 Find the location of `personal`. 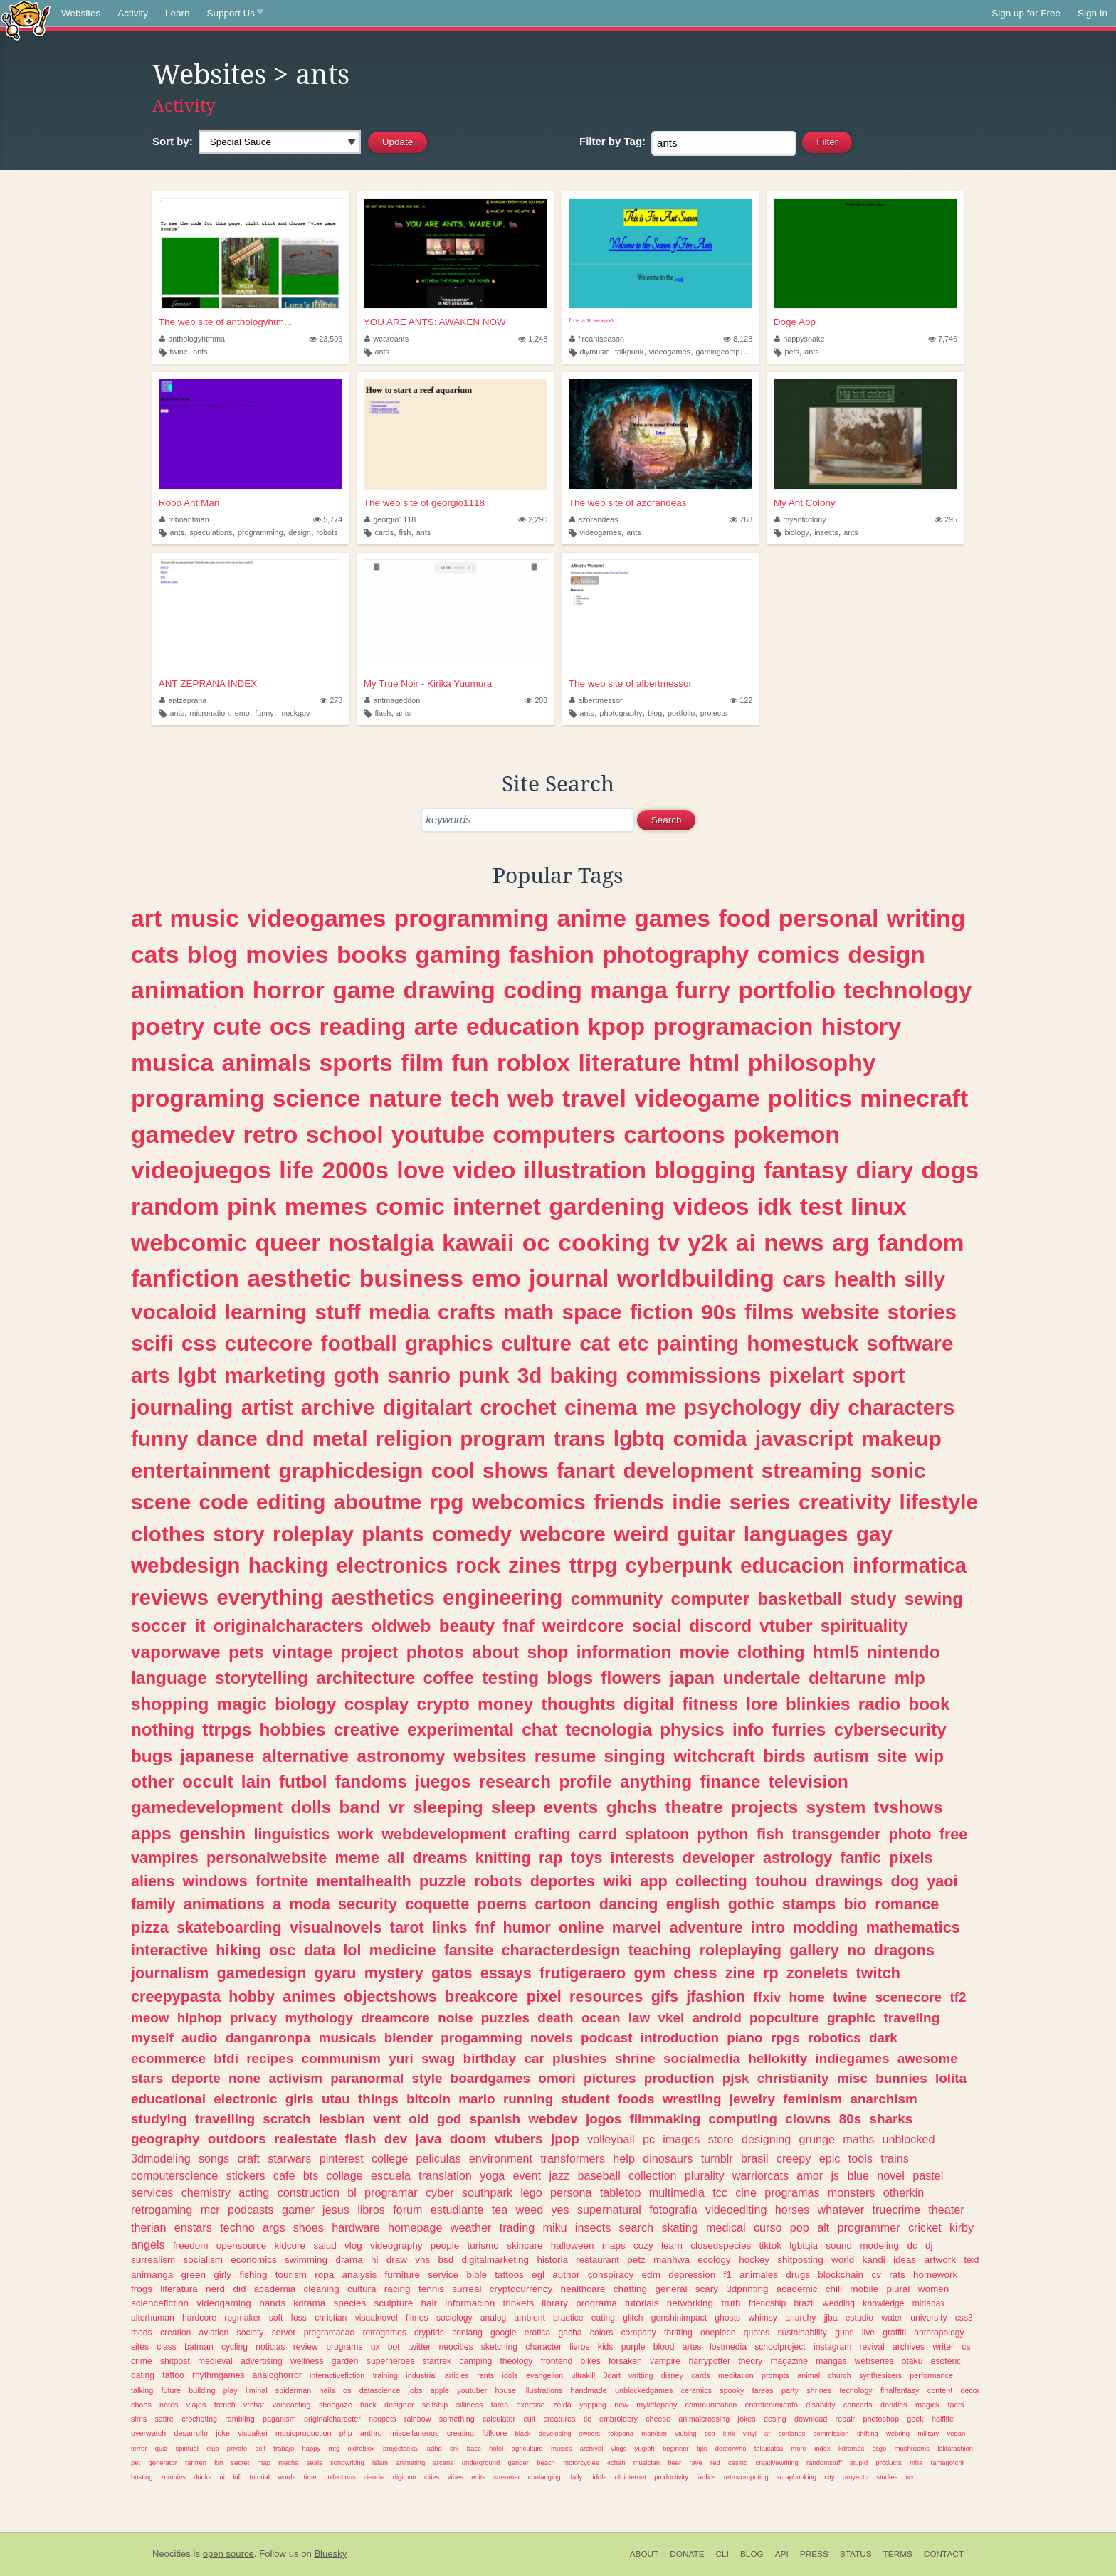

personal is located at coordinates (829, 917).